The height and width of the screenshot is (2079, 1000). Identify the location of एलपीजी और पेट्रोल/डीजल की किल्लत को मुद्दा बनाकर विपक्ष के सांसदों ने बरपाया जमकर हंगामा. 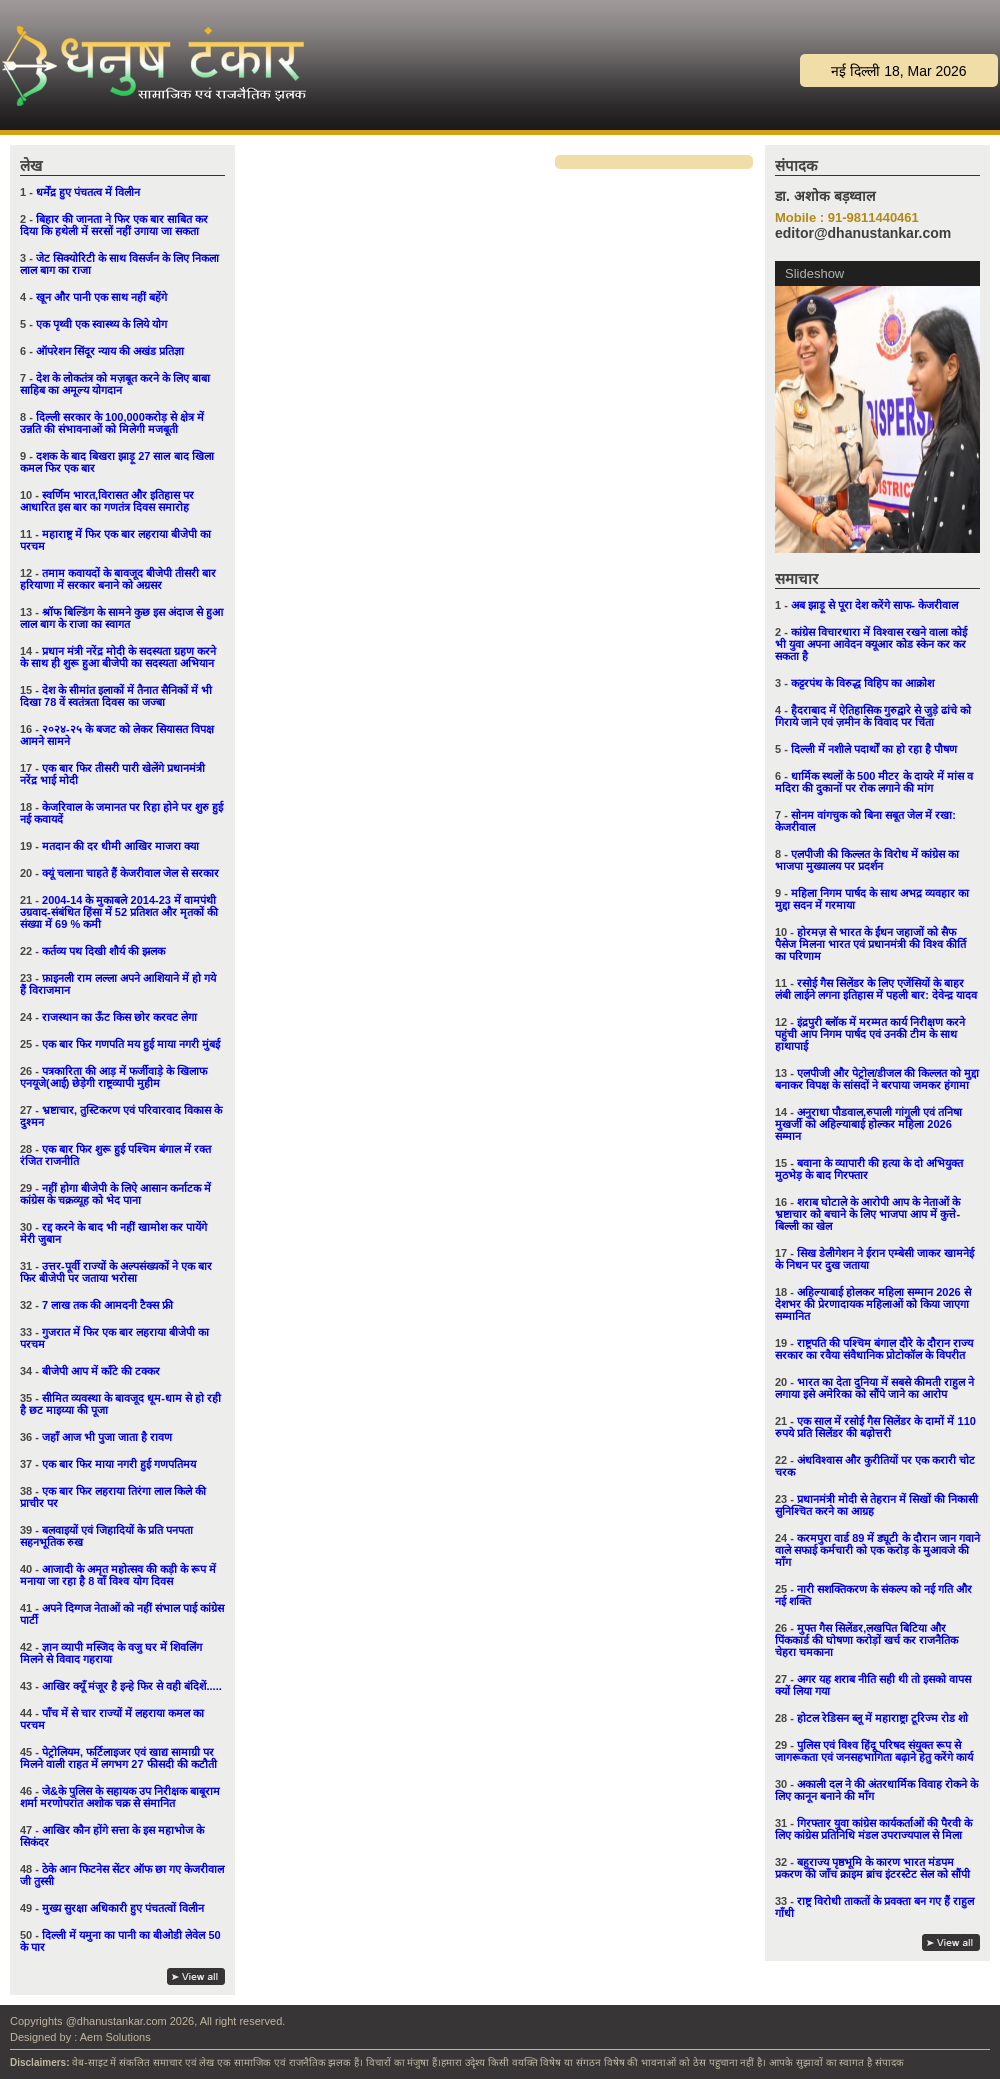
(877, 1079).